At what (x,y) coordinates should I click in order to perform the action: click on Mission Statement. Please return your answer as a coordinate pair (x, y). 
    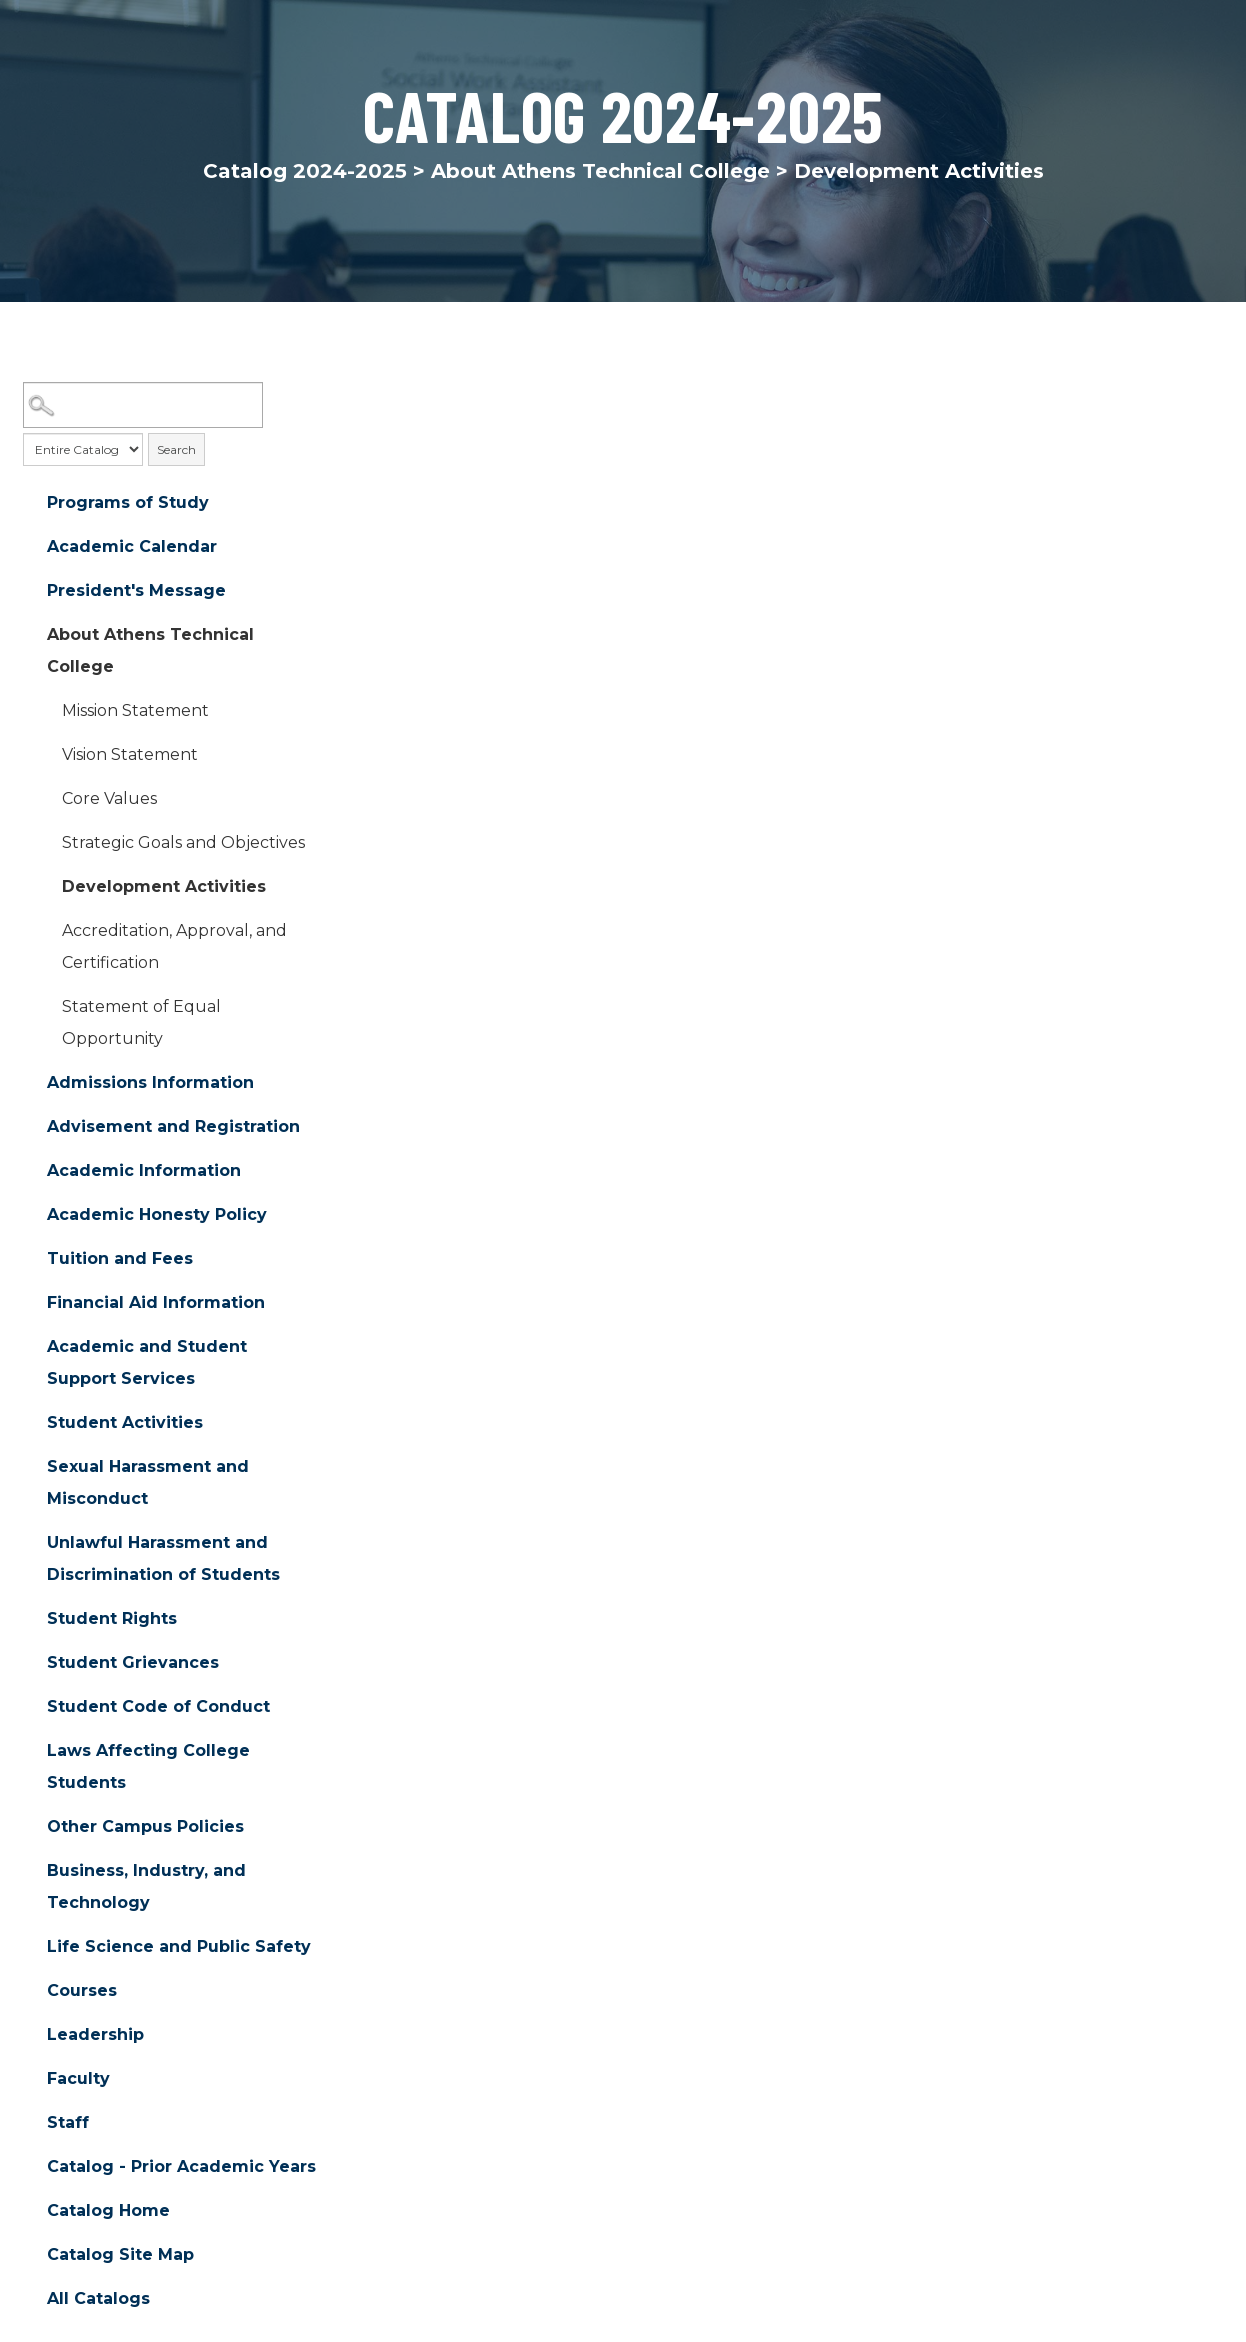
    Looking at the image, I should click on (135, 711).